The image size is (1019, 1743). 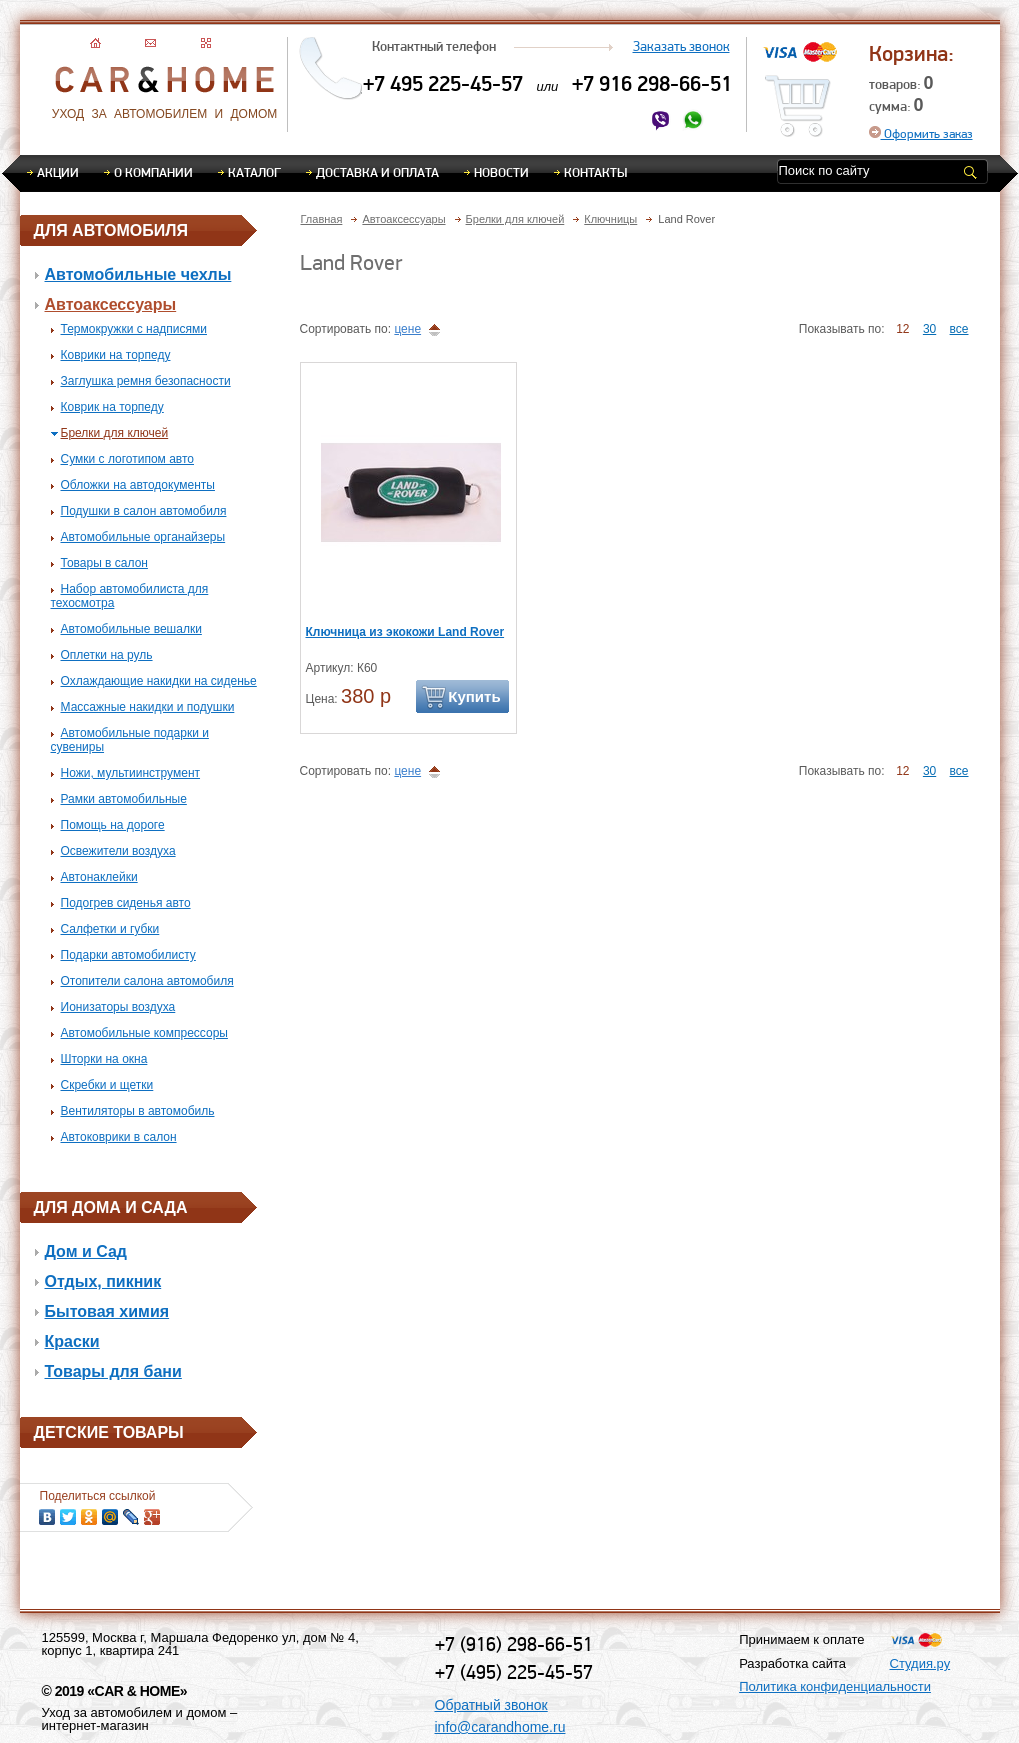 I want to click on Автонаклейки, so click(x=99, y=877).